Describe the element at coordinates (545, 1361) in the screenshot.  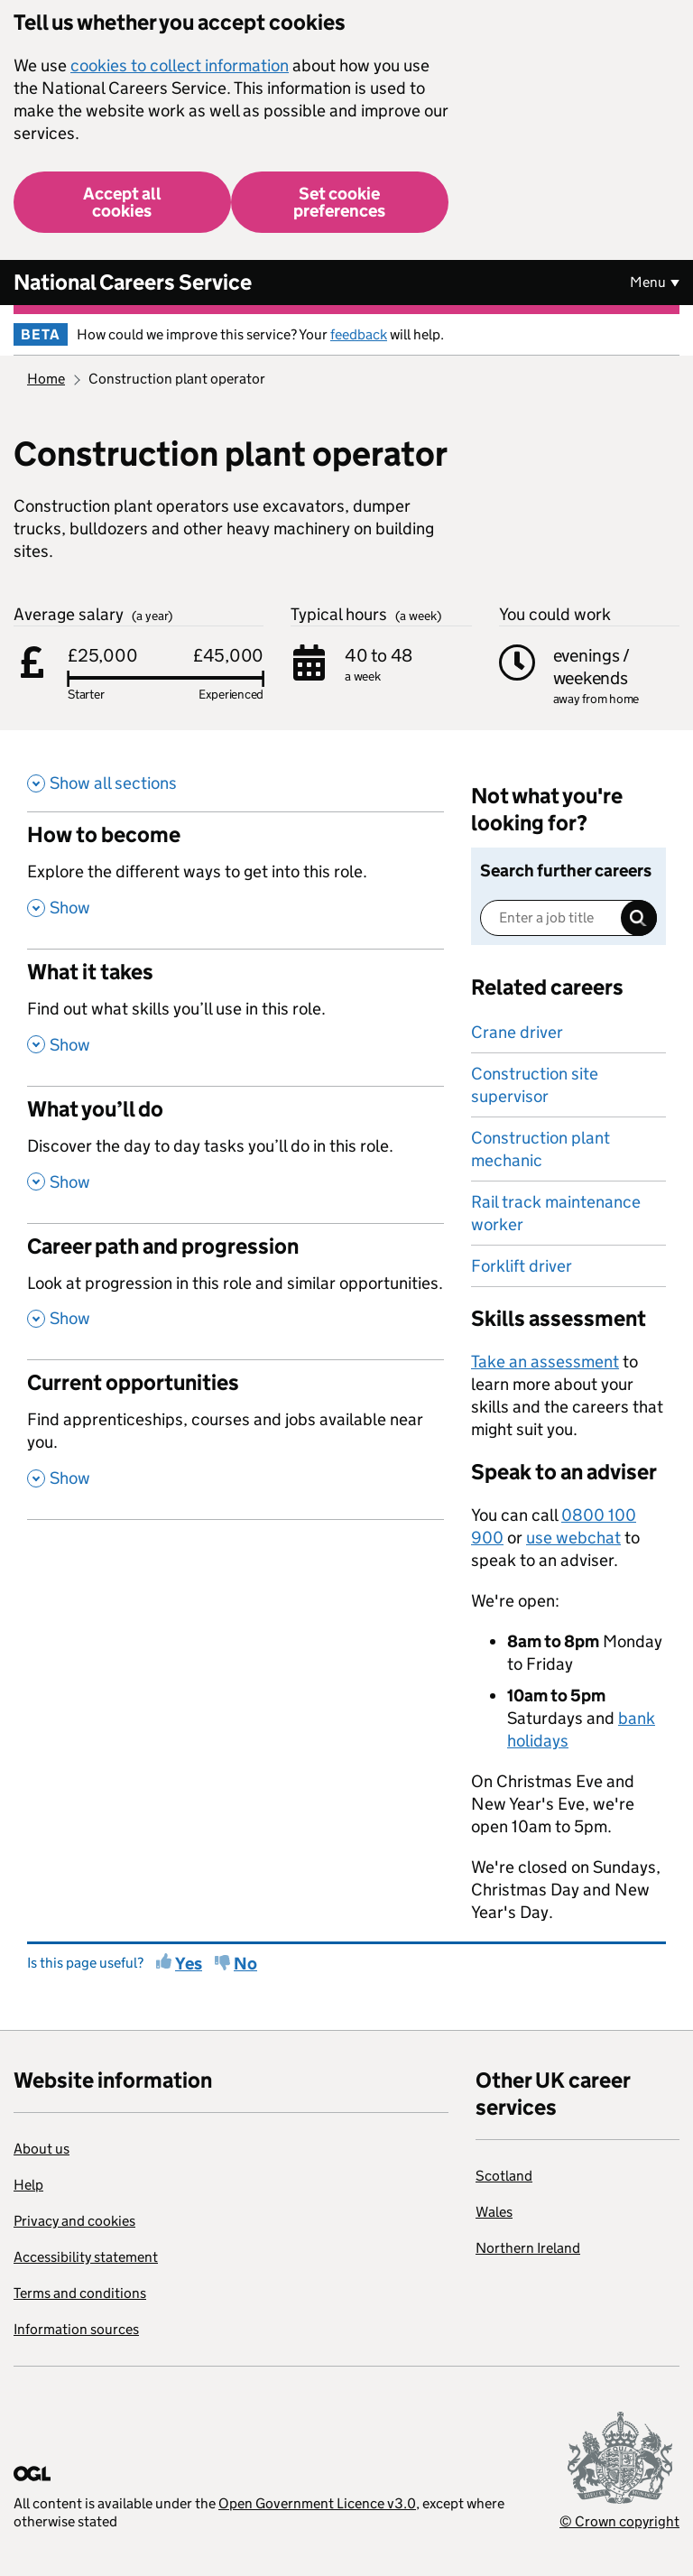
I see `Take an assessment` at that location.